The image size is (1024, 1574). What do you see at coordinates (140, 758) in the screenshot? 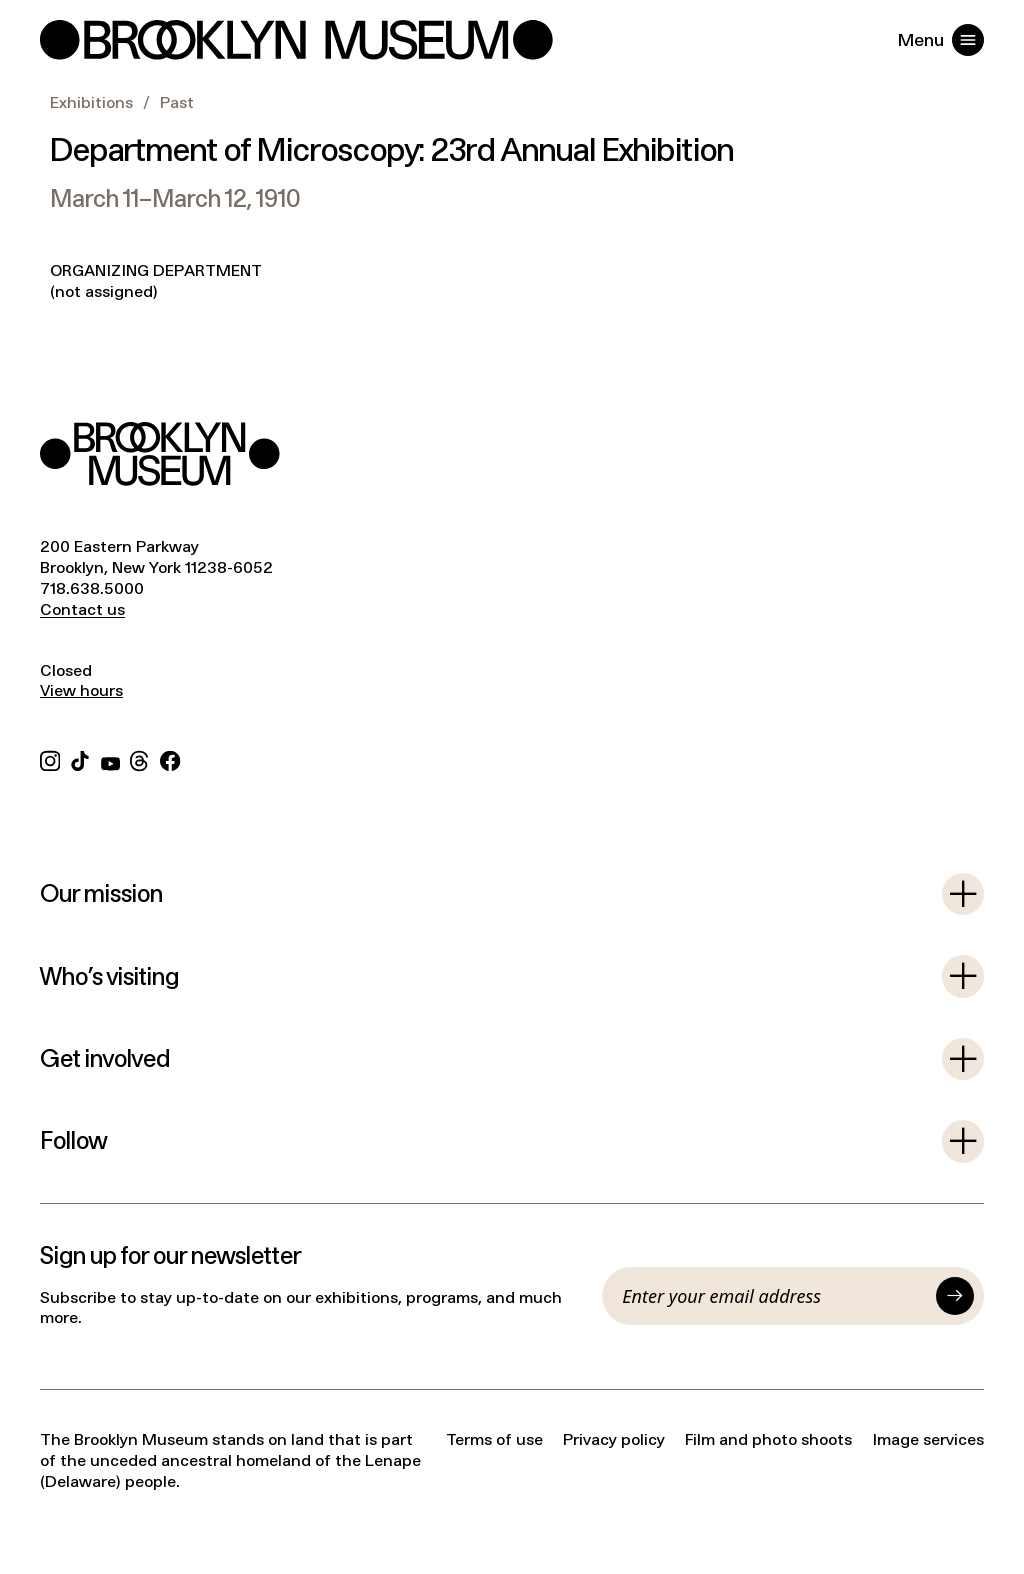
I see `[Threads]` at bounding box center [140, 758].